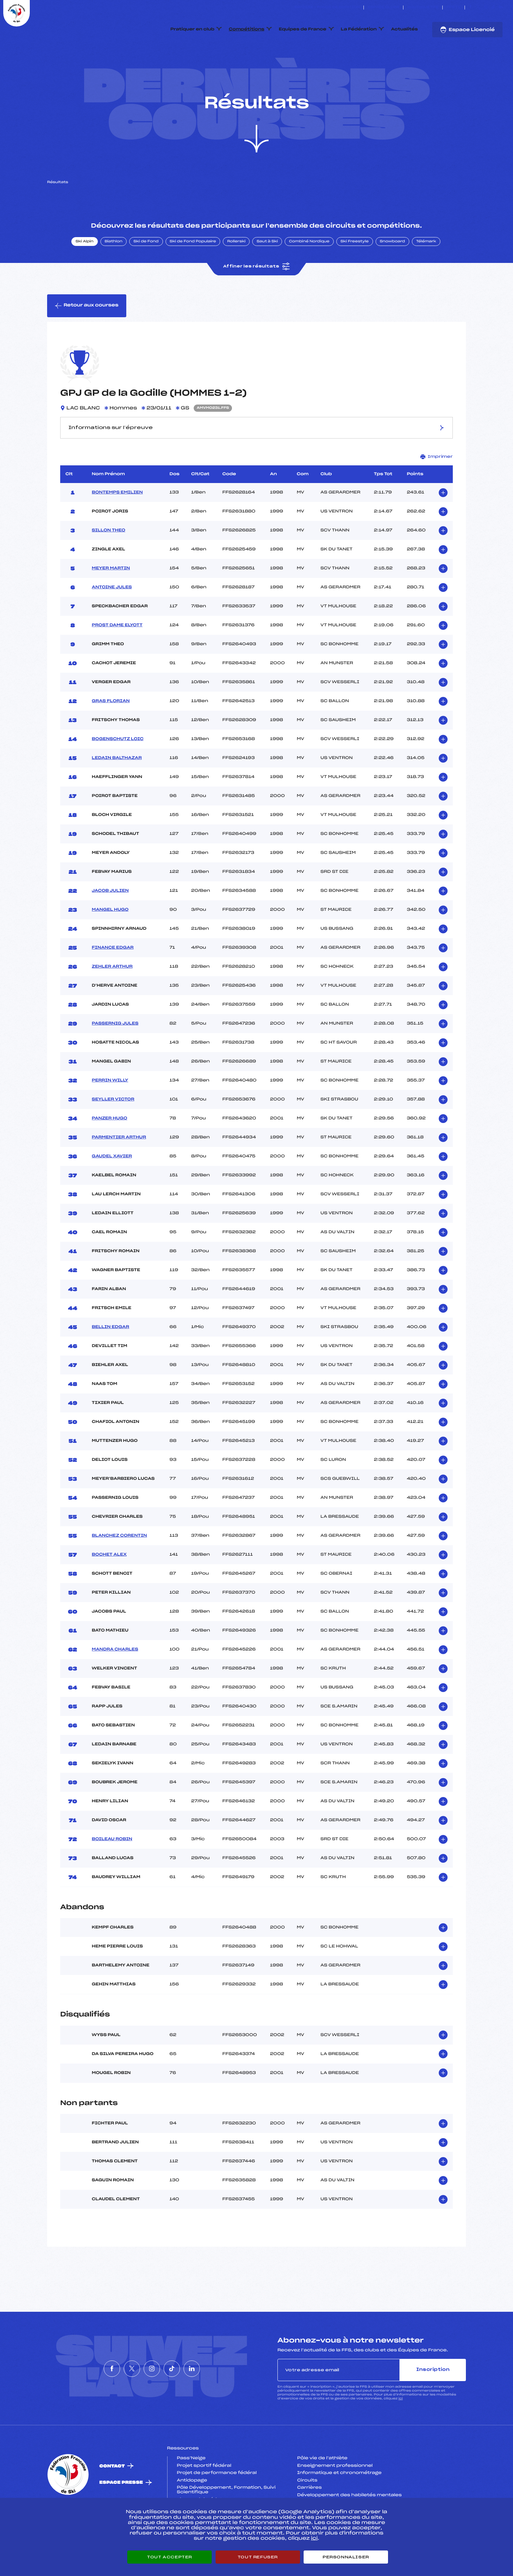  What do you see at coordinates (433, 2400) in the screenshot?
I see `Inscription` at bounding box center [433, 2400].